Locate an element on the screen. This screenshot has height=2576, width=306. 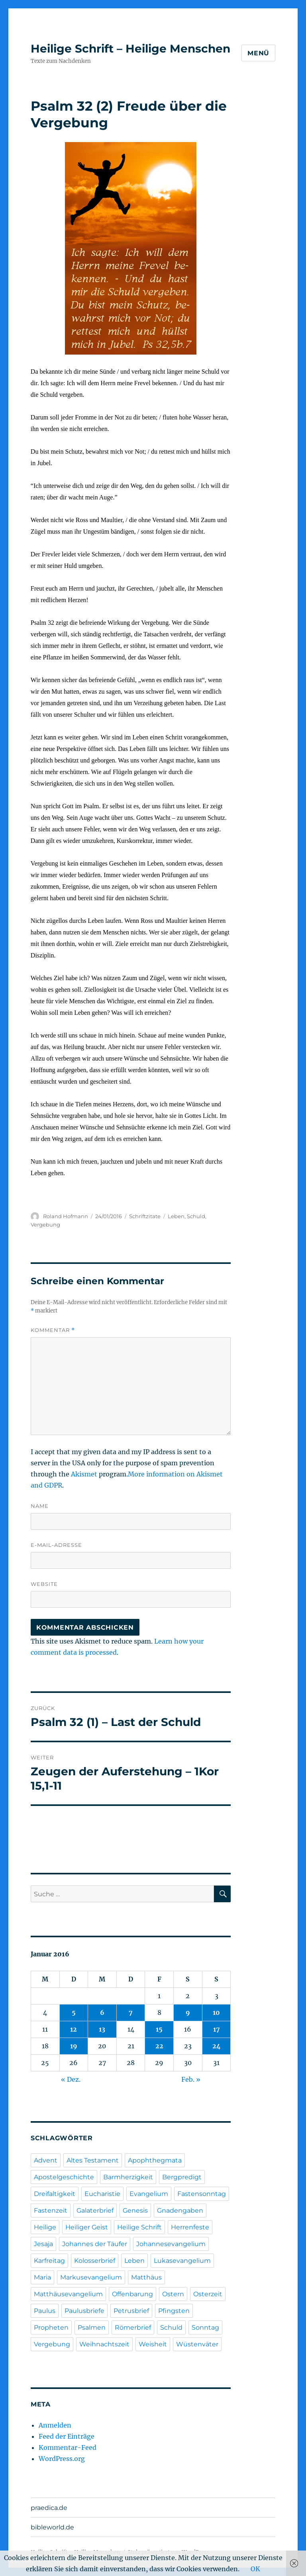
7 [Beiträge veröffentlicht am 7. January 2016] is located at coordinates (131, 2012).